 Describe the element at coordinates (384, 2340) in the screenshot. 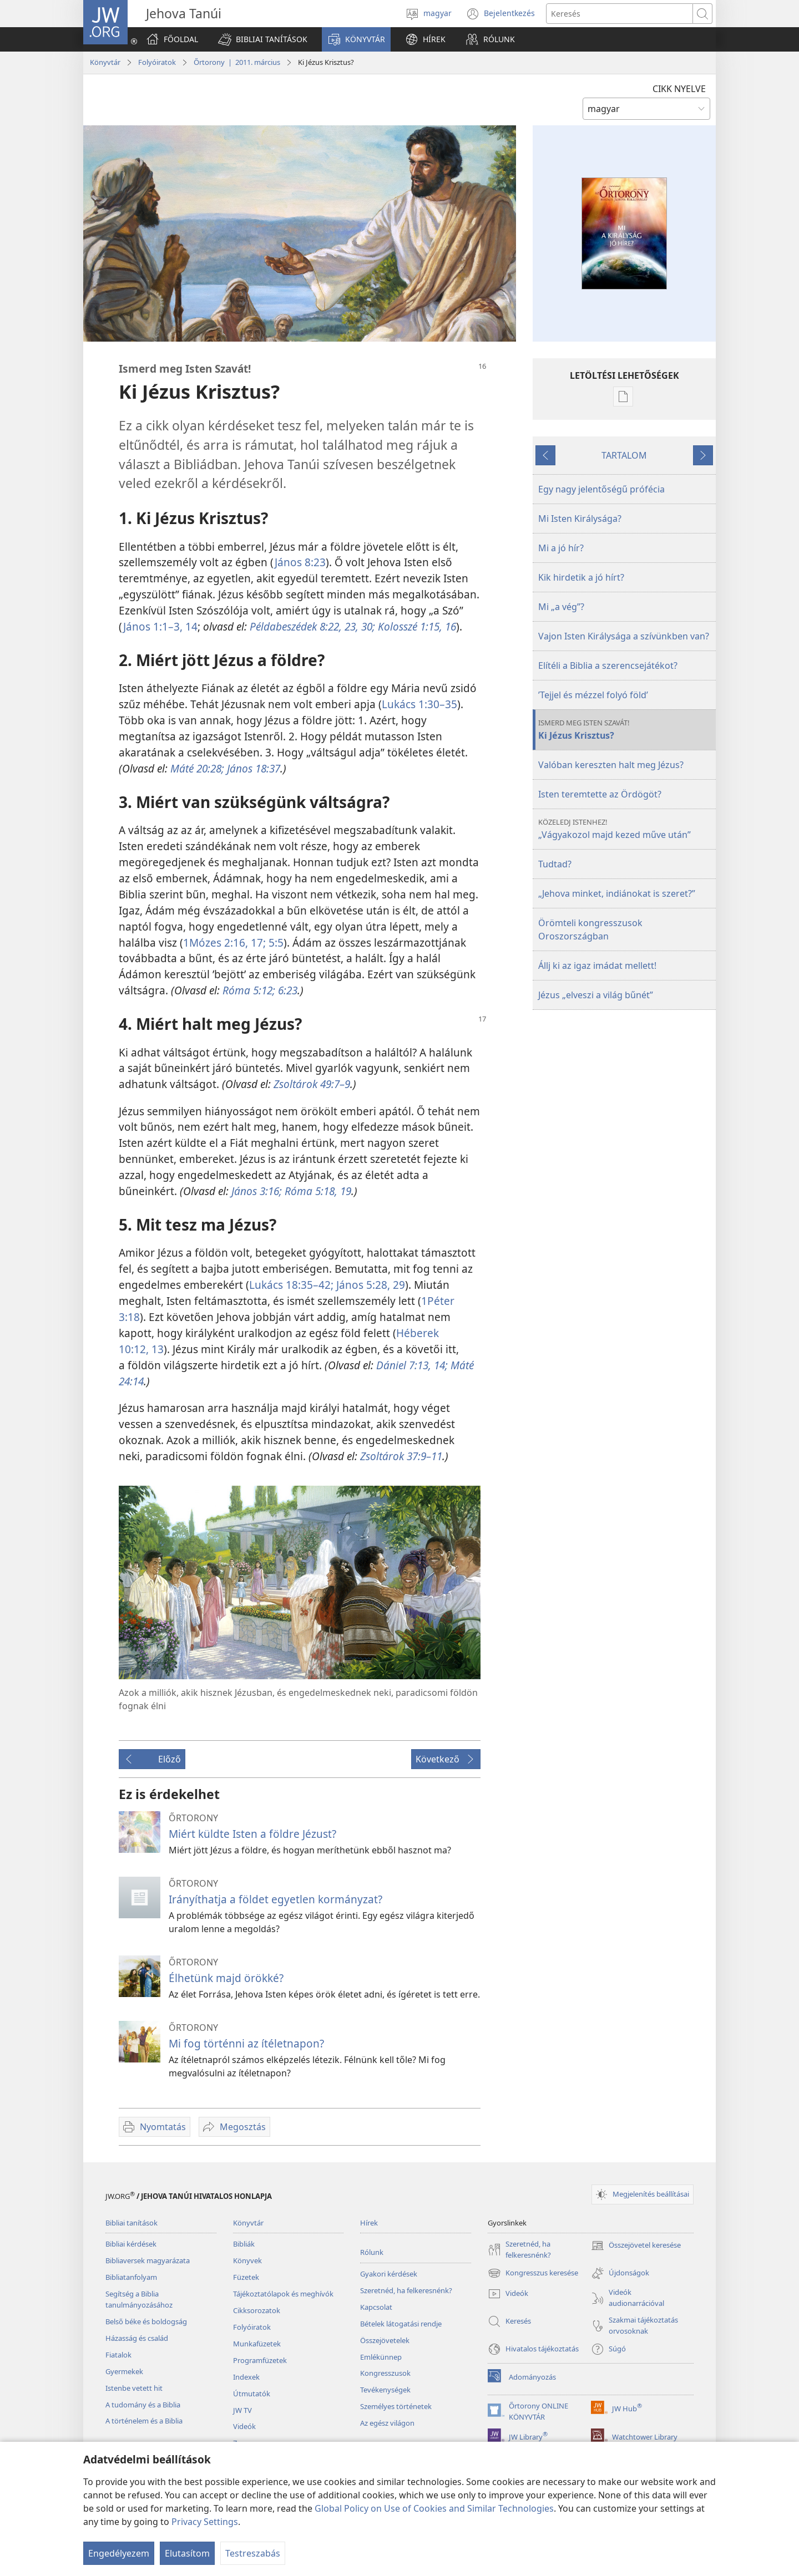

I see `Összejövetelek` at that location.